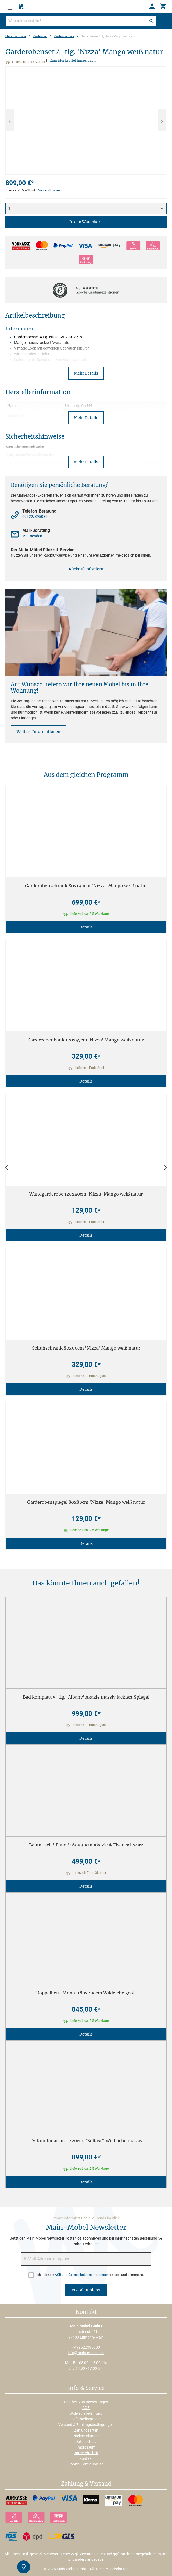 The image size is (172, 2576). What do you see at coordinates (81, 21) in the screenshot?
I see `[Wonach suchst du?]` at bounding box center [81, 21].